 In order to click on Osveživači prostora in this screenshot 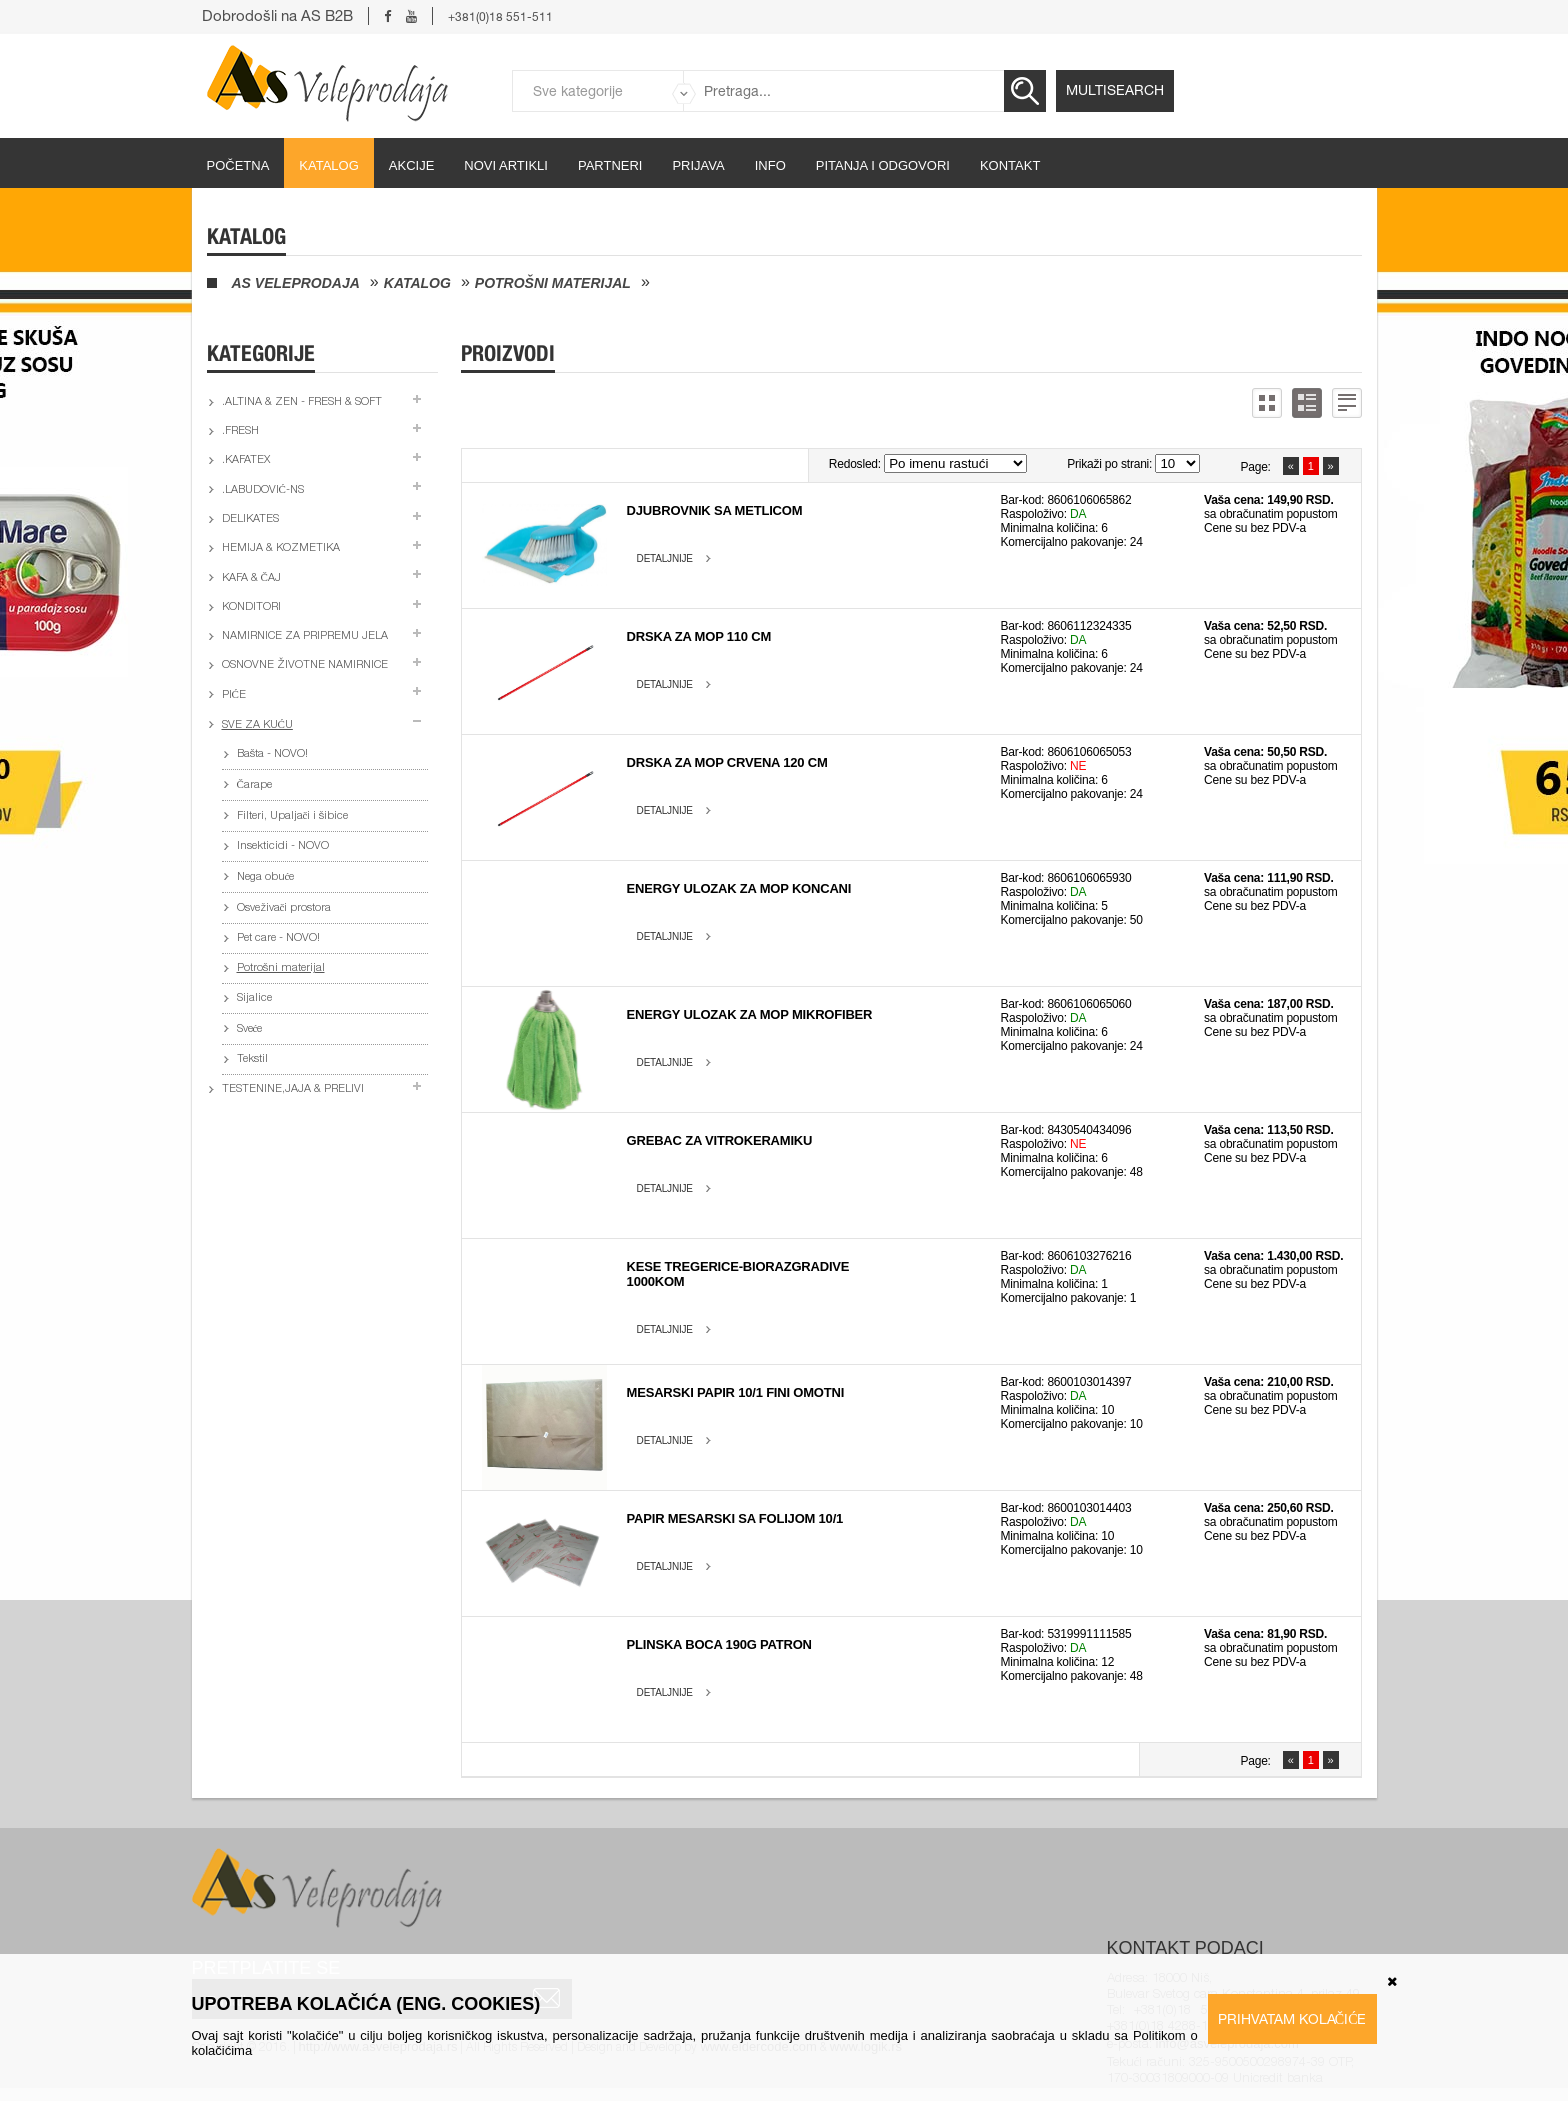, I will do `click(284, 908)`.